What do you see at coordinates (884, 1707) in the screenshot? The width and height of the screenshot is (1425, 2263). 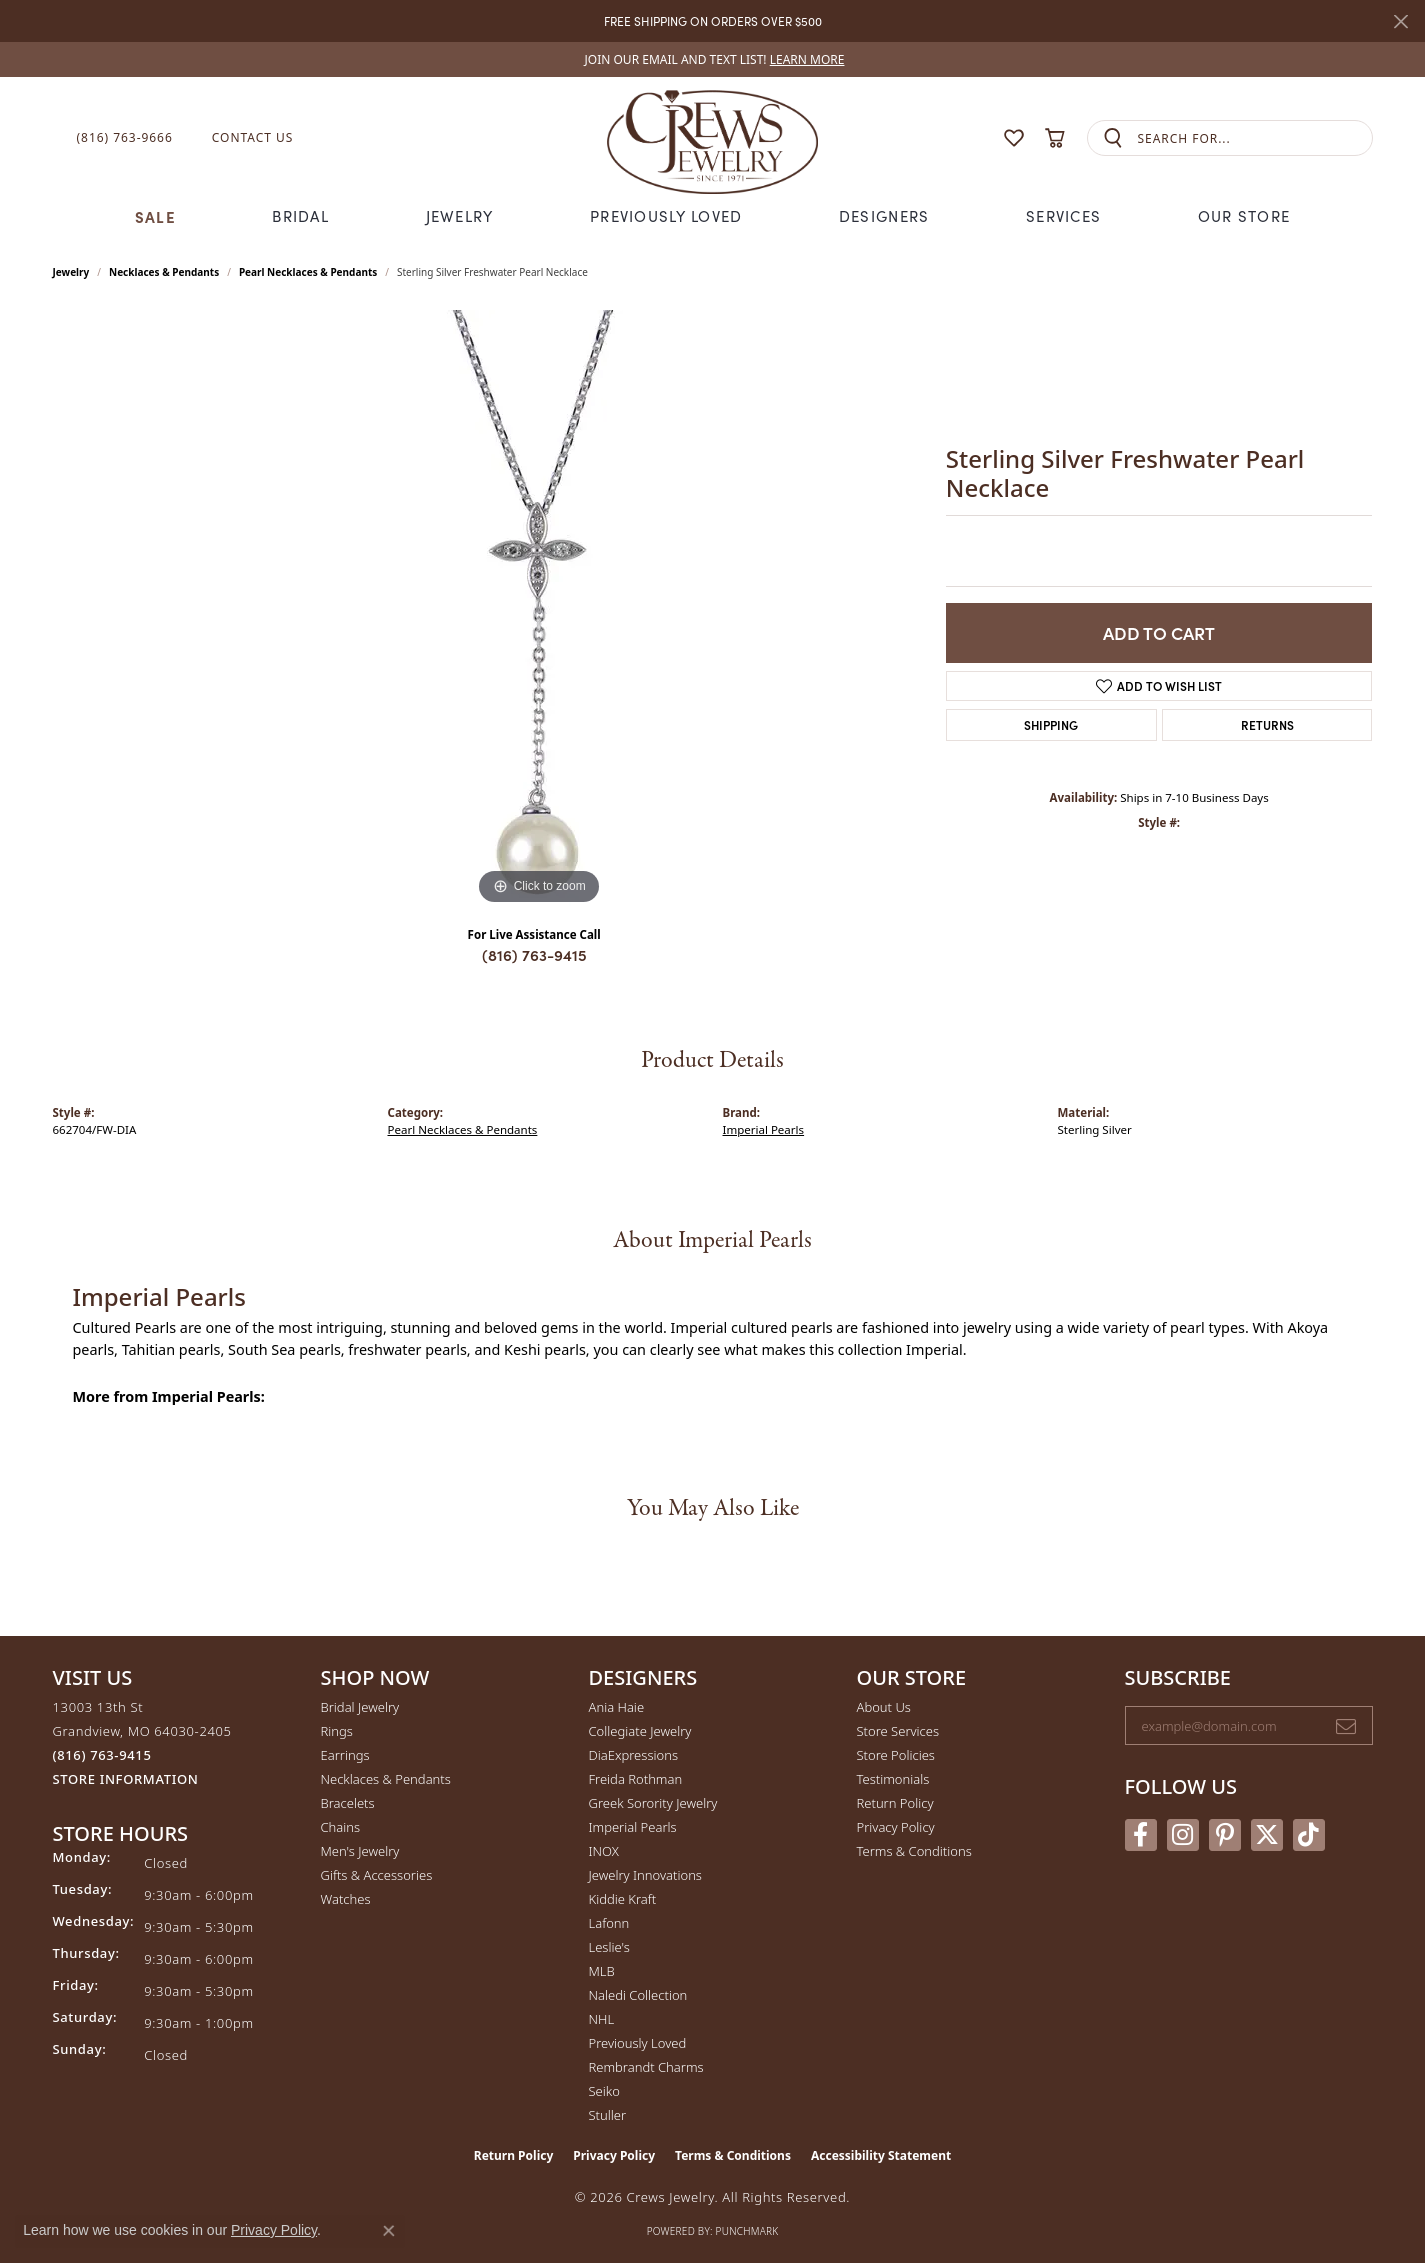 I see `About Us` at bounding box center [884, 1707].